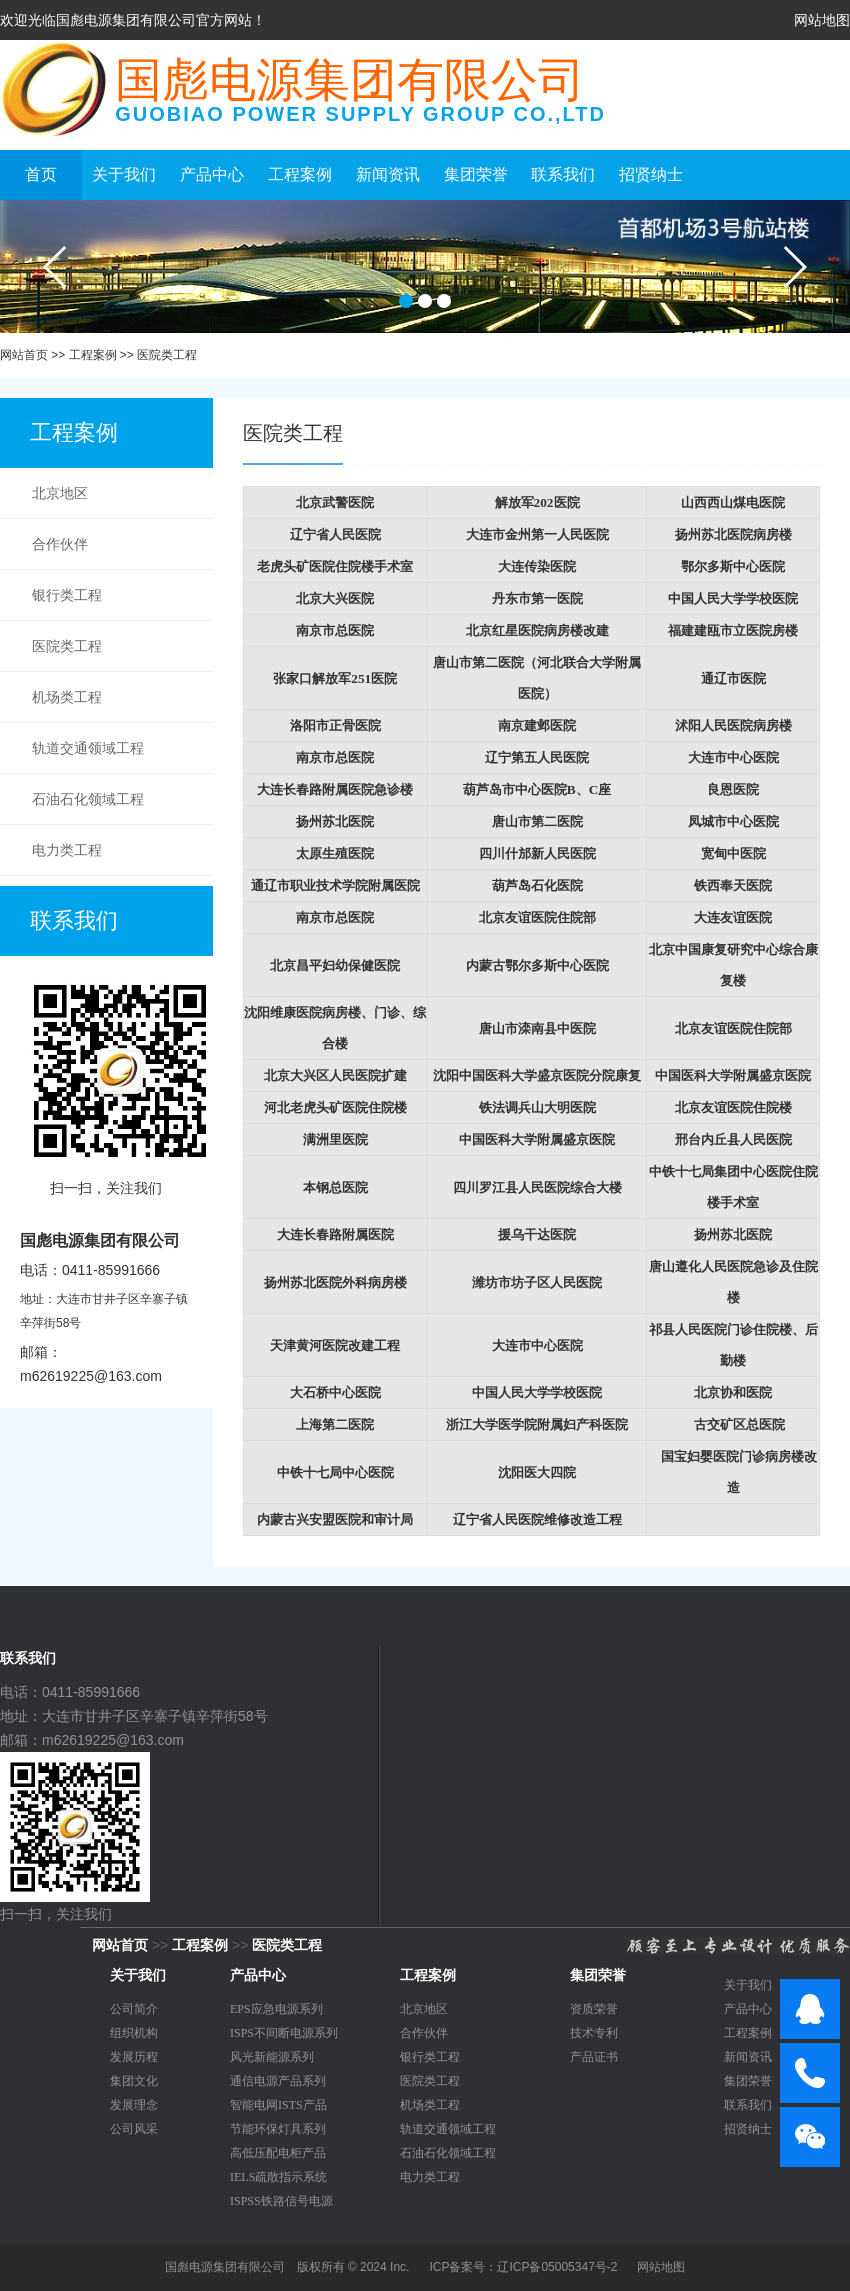 The image size is (850, 2291). What do you see at coordinates (272, 2057) in the screenshot?
I see `风光新能源系列` at bounding box center [272, 2057].